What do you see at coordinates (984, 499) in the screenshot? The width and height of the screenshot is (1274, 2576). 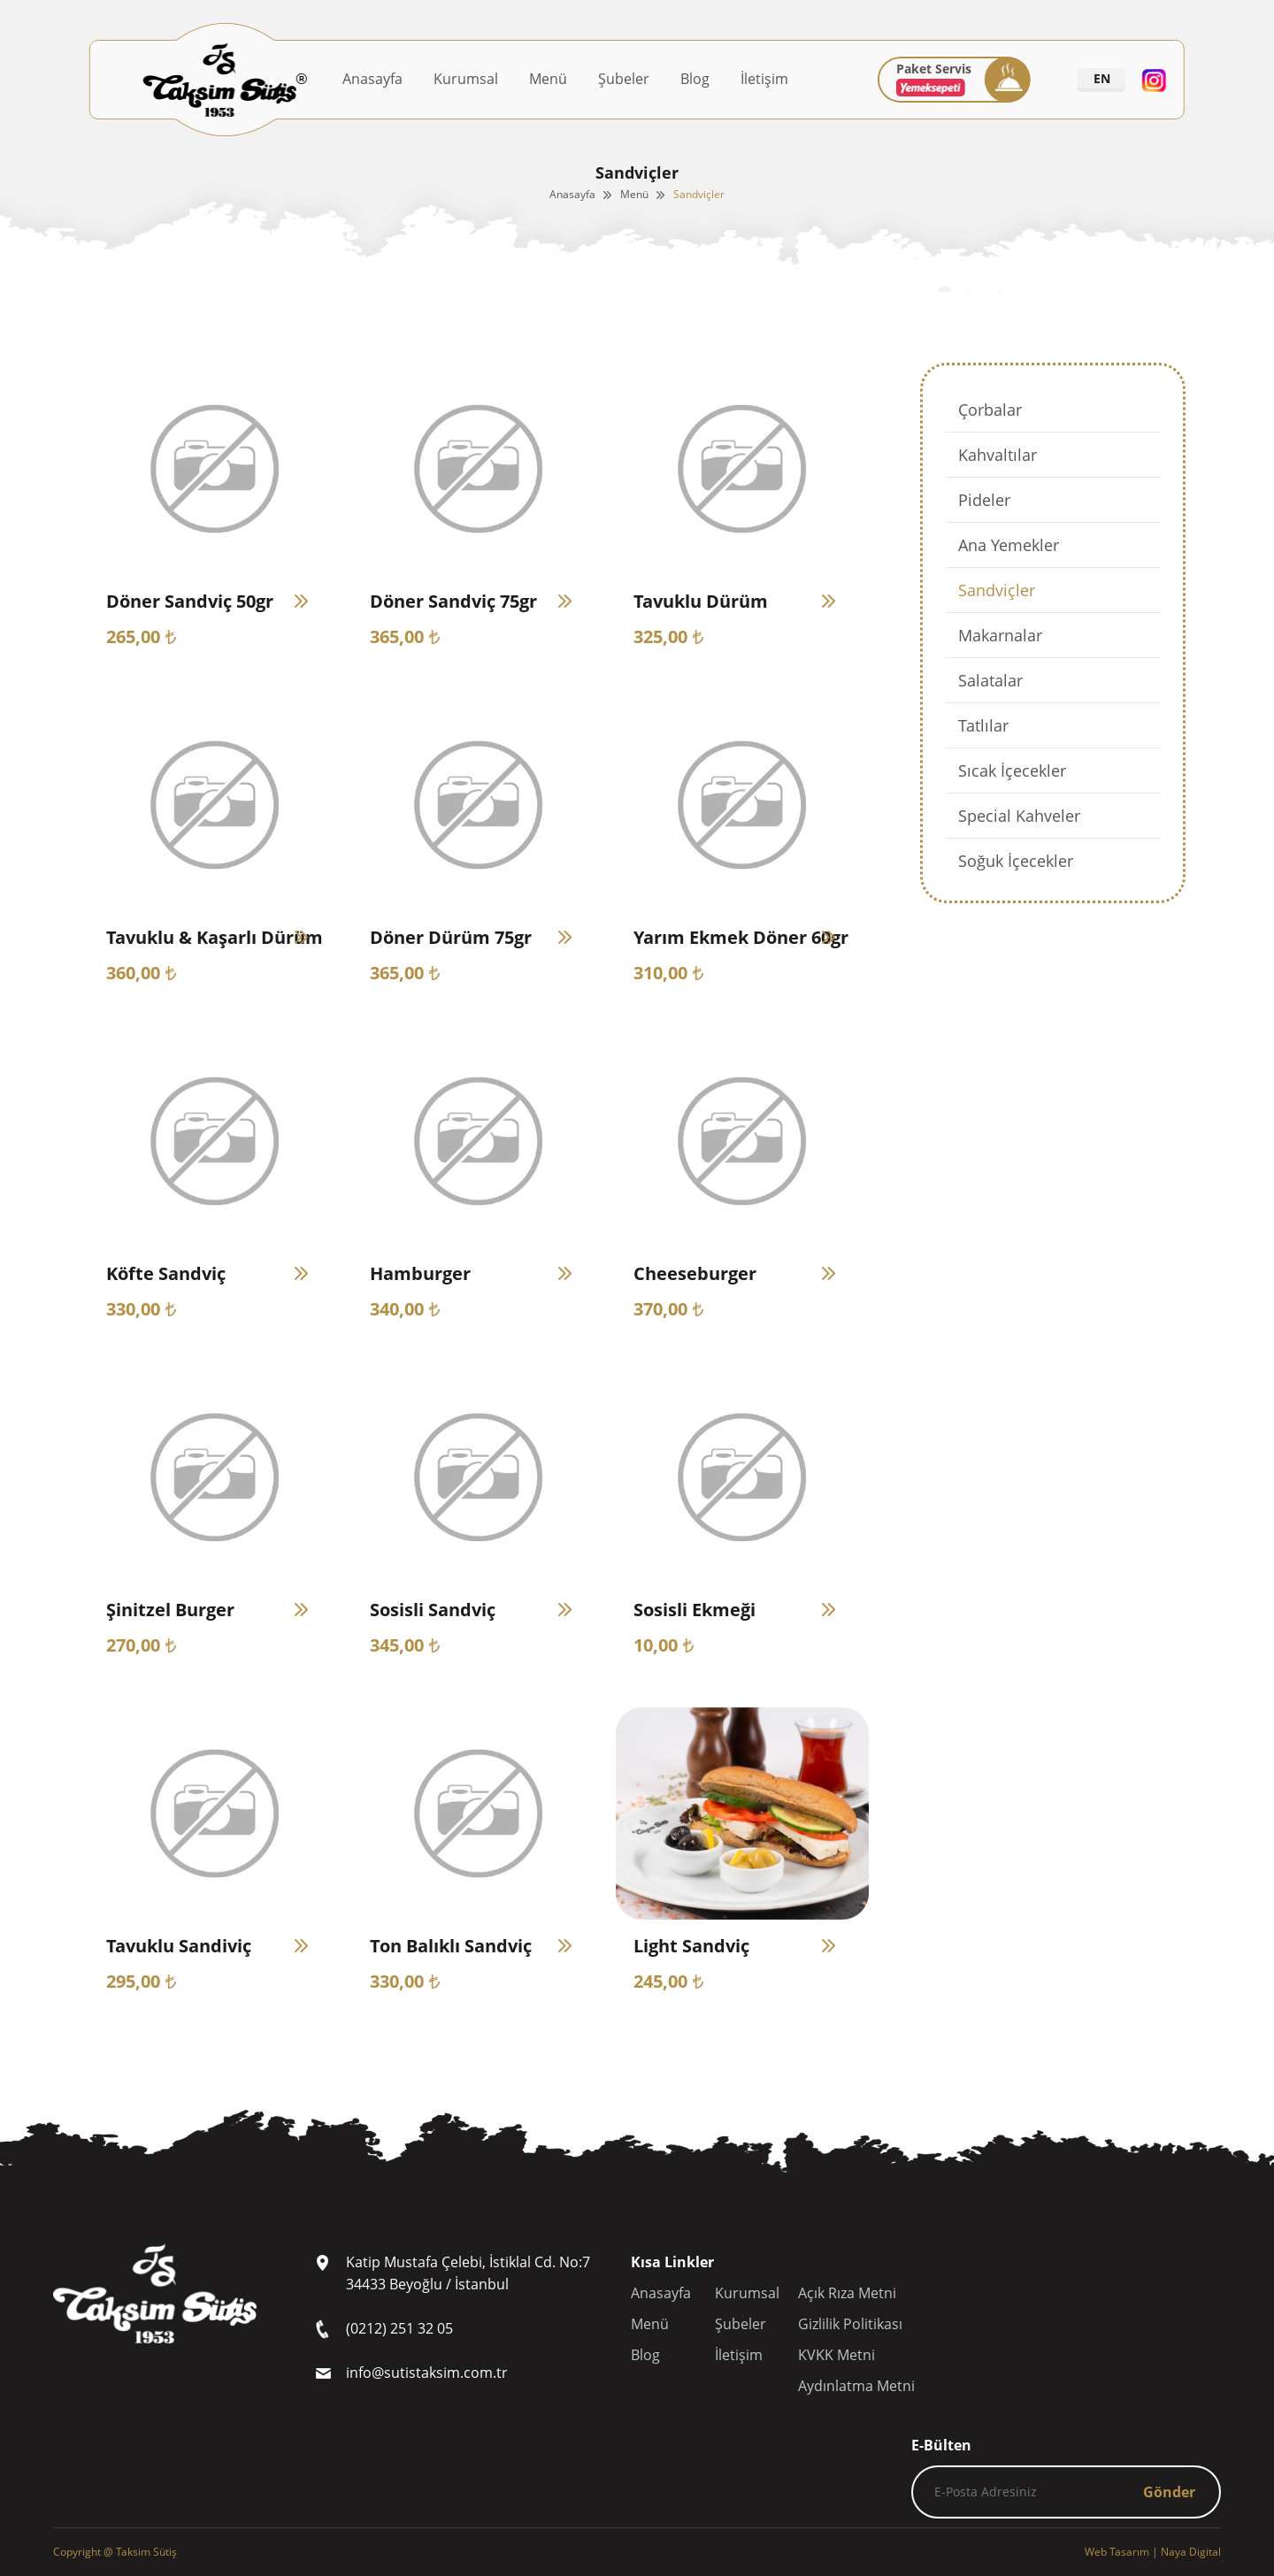 I see `Pideler` at bounding box center [984, 499].